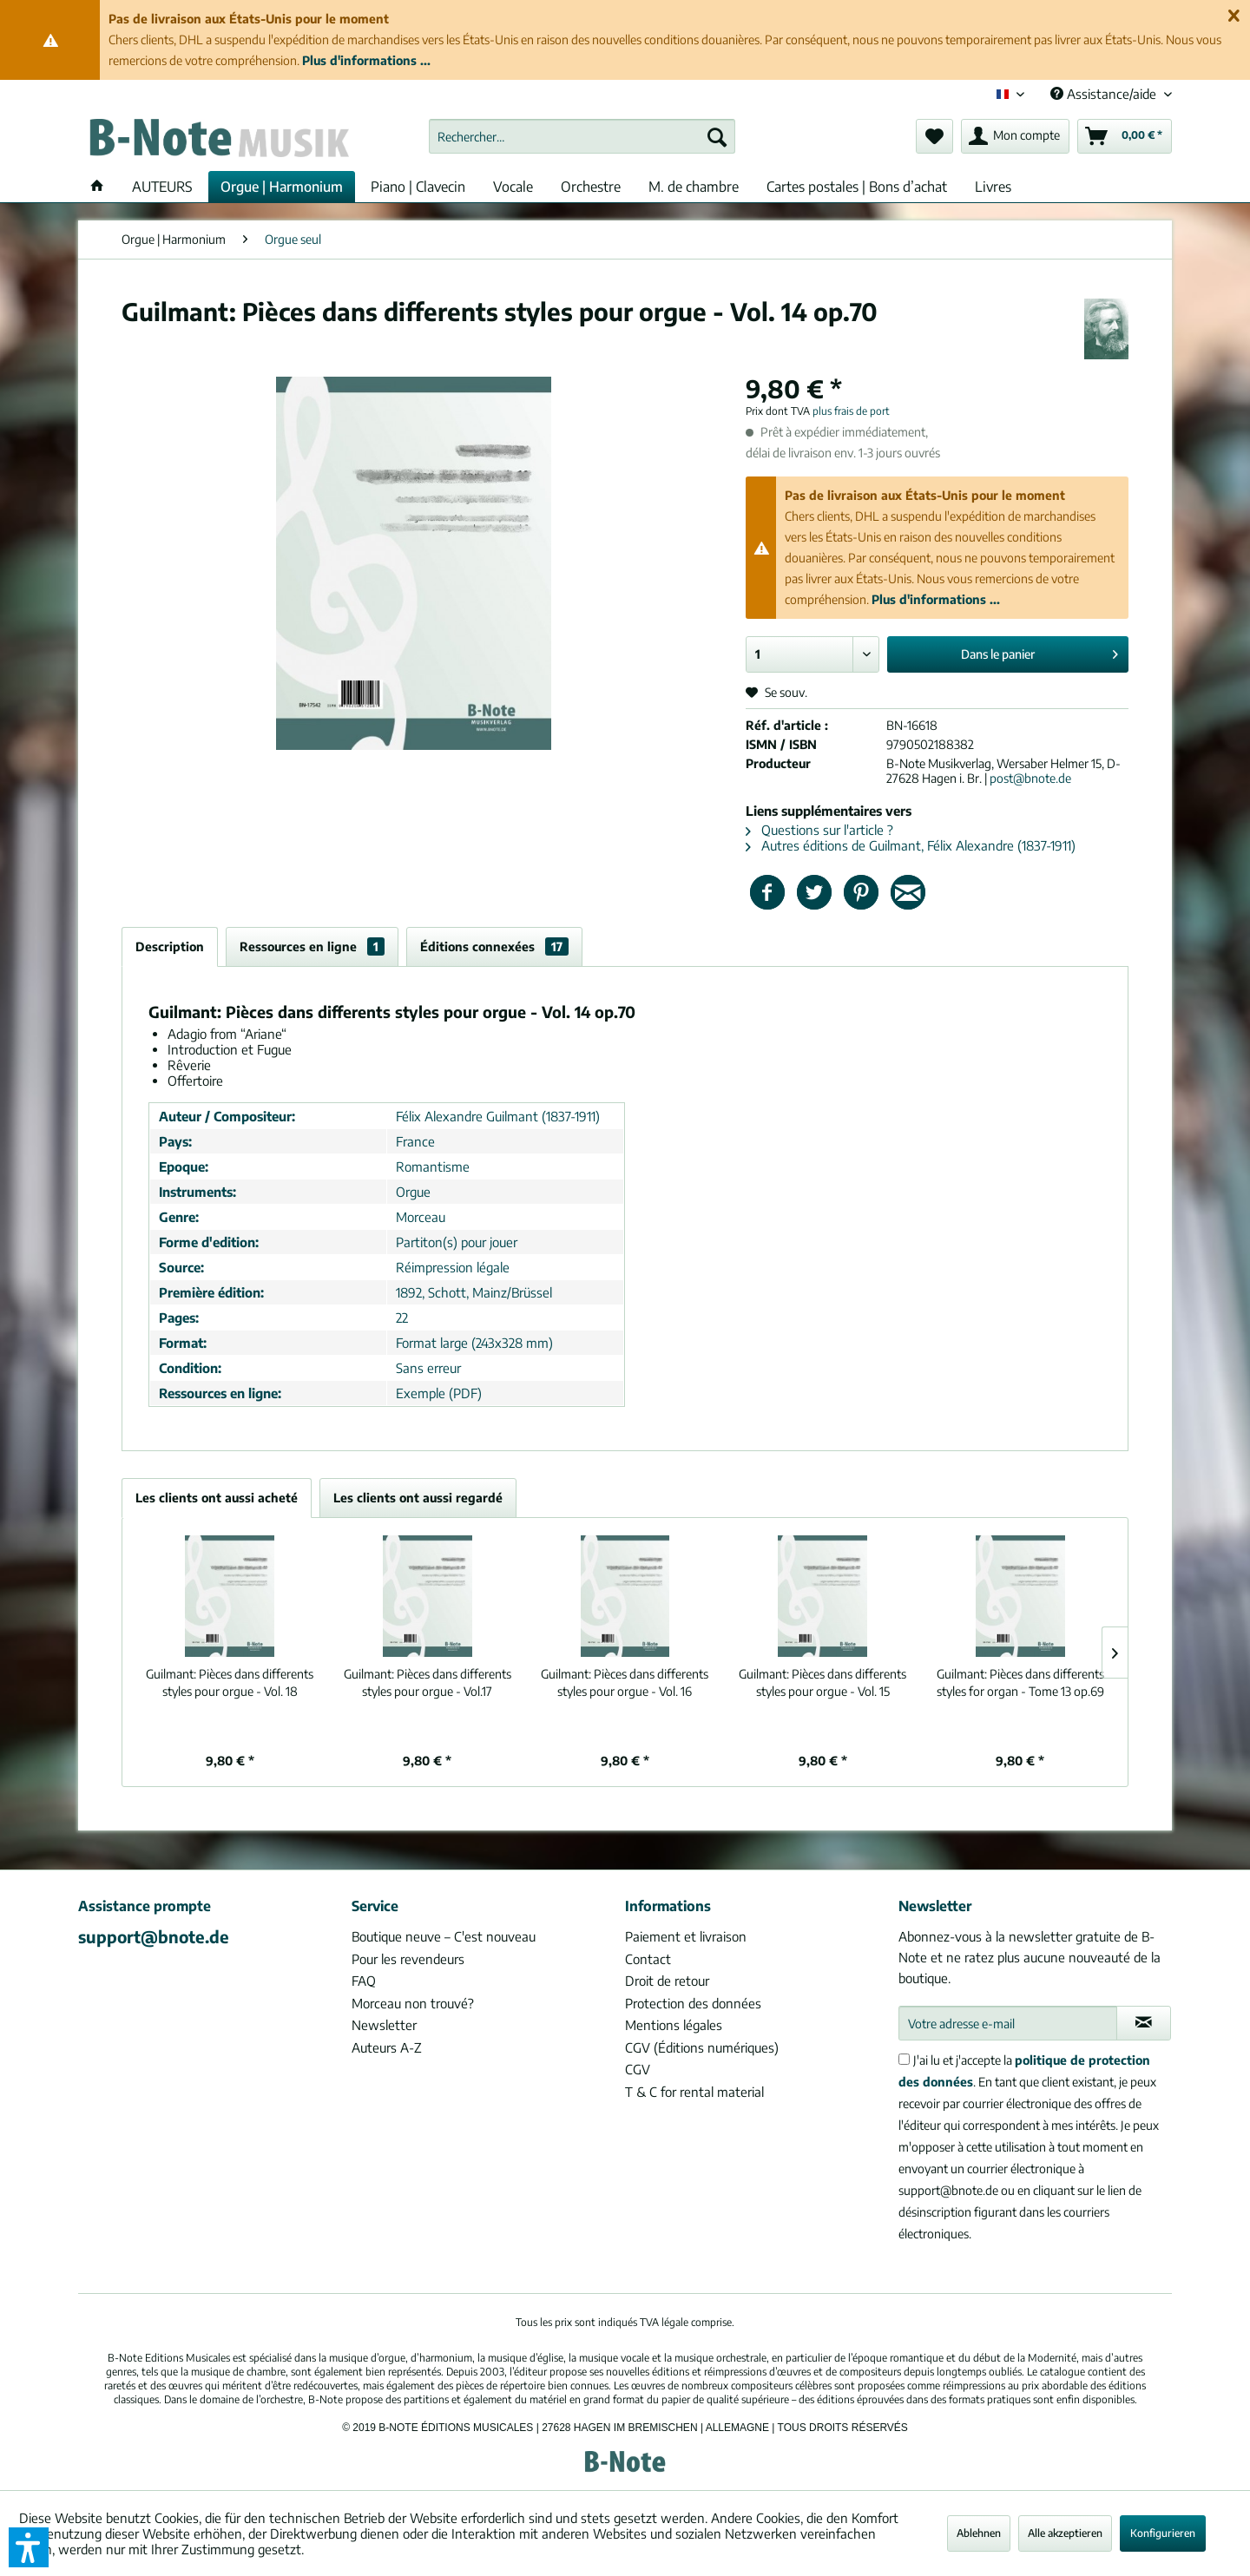 The image size is (1250, 2576). Describe the element at coordinates (582, 136) in the screenshot. I see `[menuitem]` at that location.